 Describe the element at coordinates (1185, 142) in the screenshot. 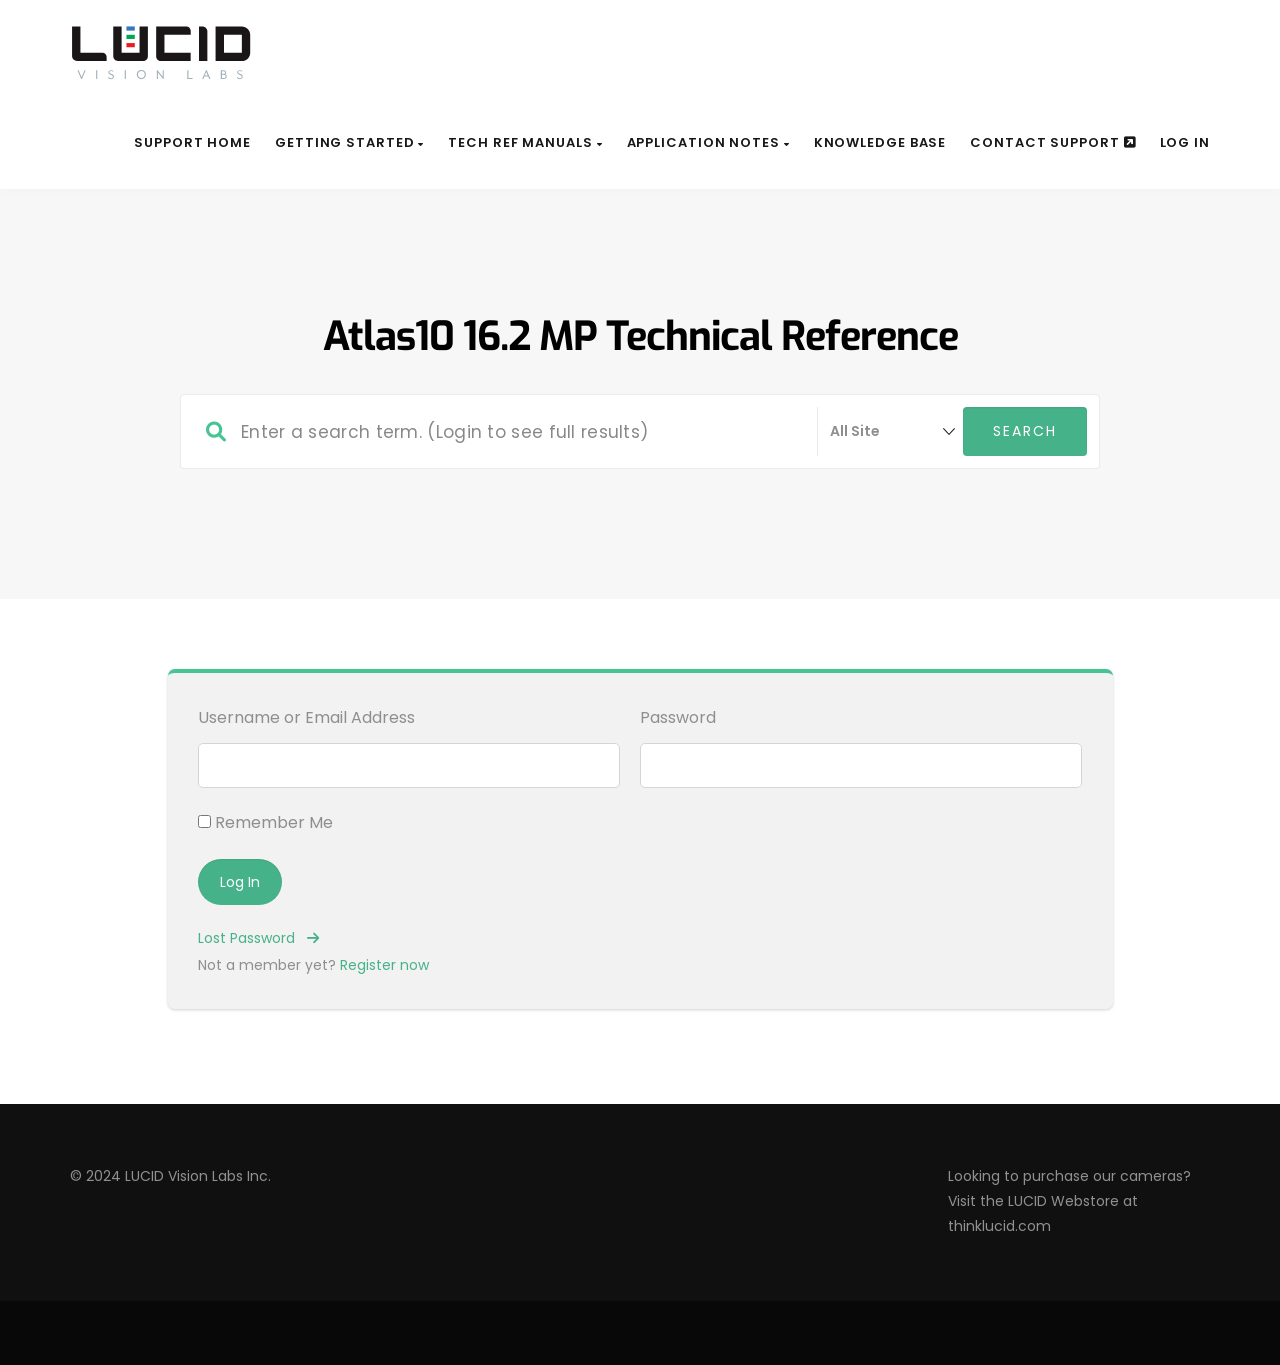

I see `Log In` at that location.